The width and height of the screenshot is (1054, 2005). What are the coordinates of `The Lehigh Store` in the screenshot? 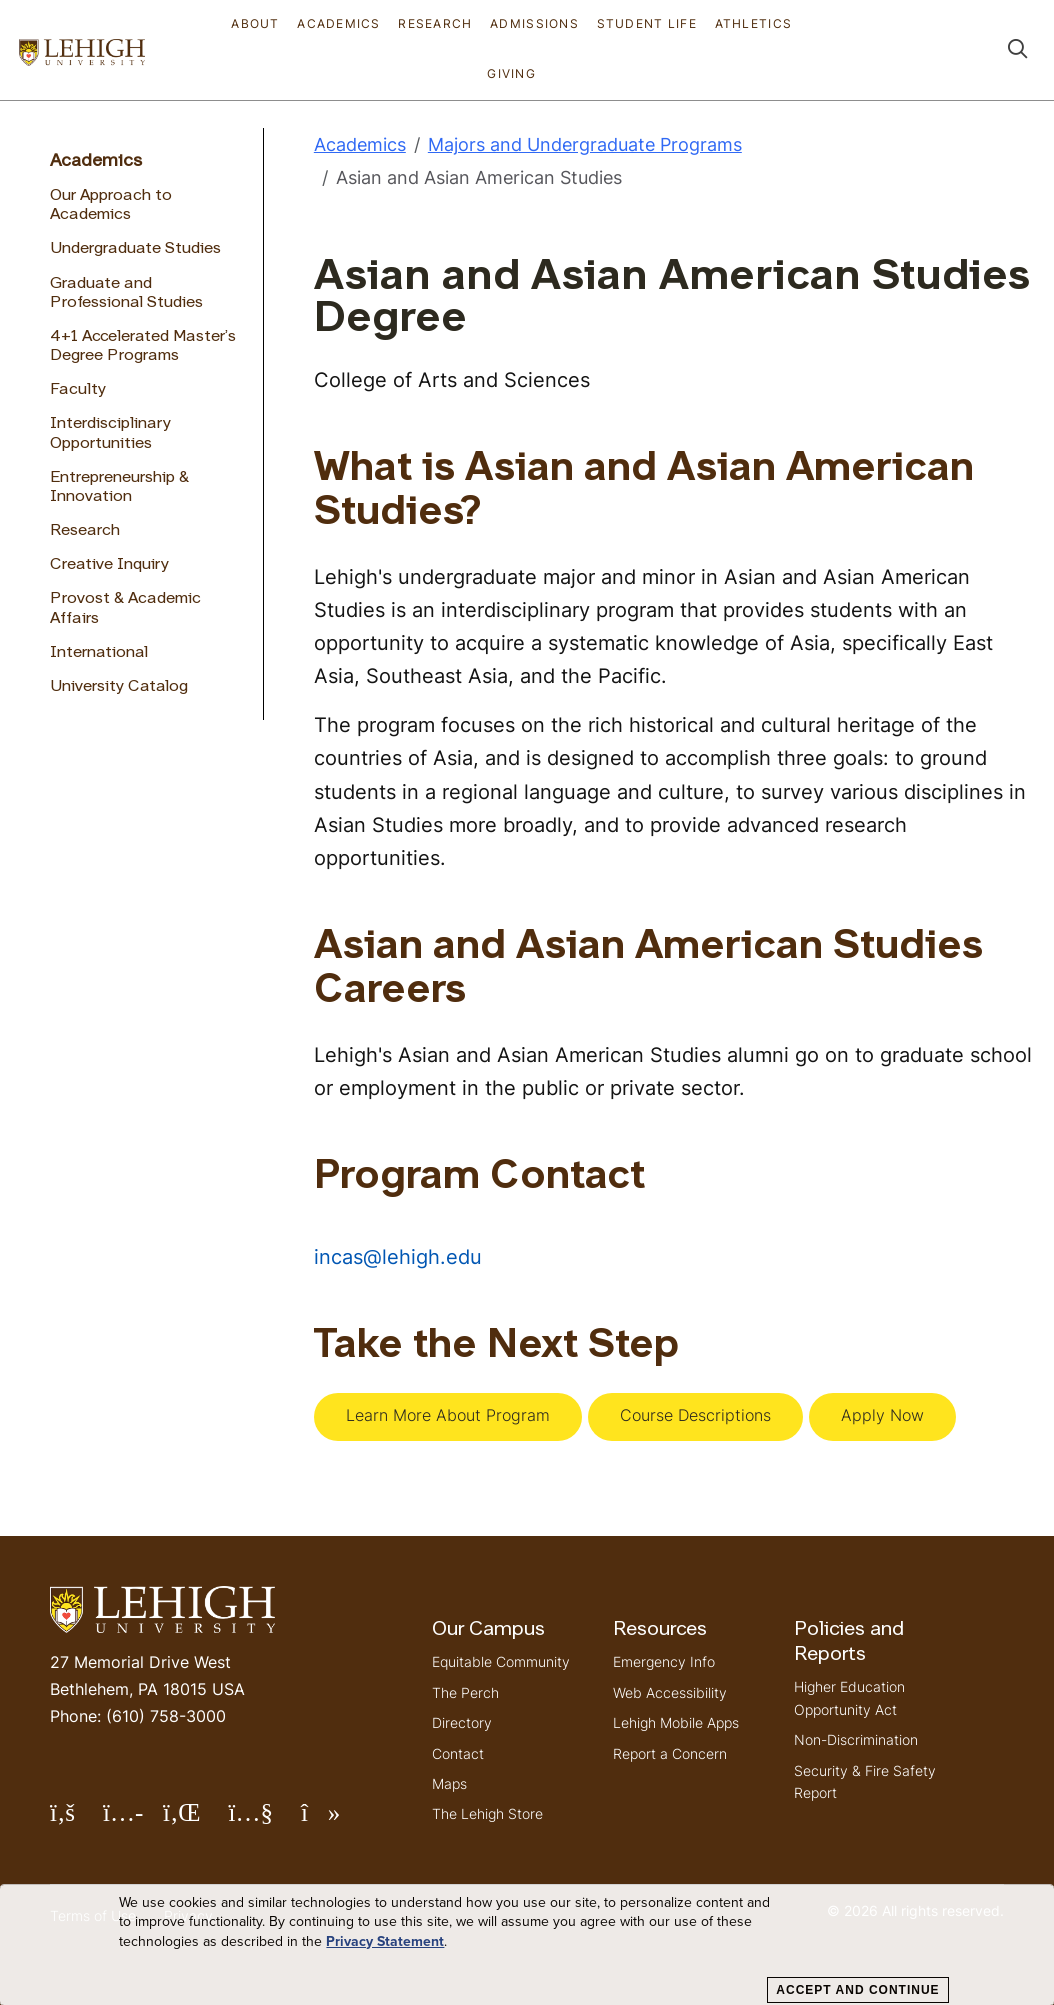 It's located at (487, 1813).